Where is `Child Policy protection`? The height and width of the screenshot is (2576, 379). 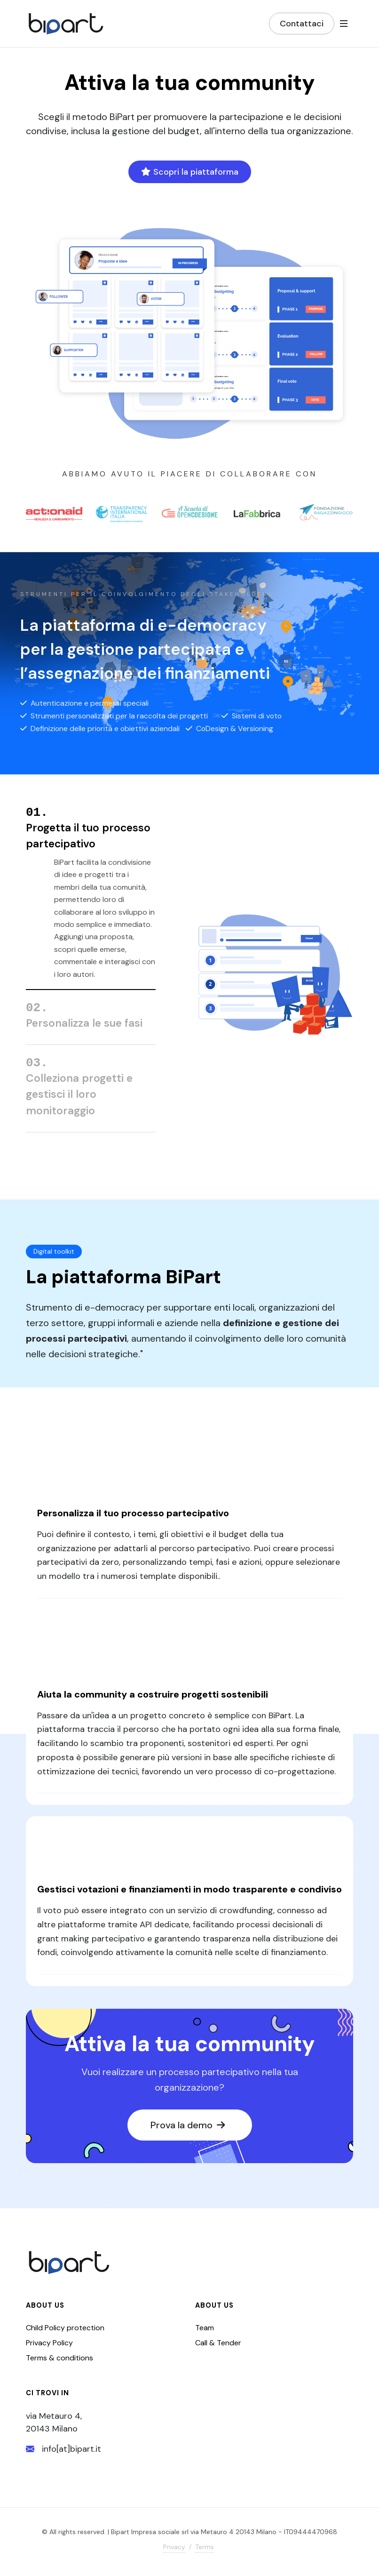
Child Policy protection is located at coordinates (65, 2332).